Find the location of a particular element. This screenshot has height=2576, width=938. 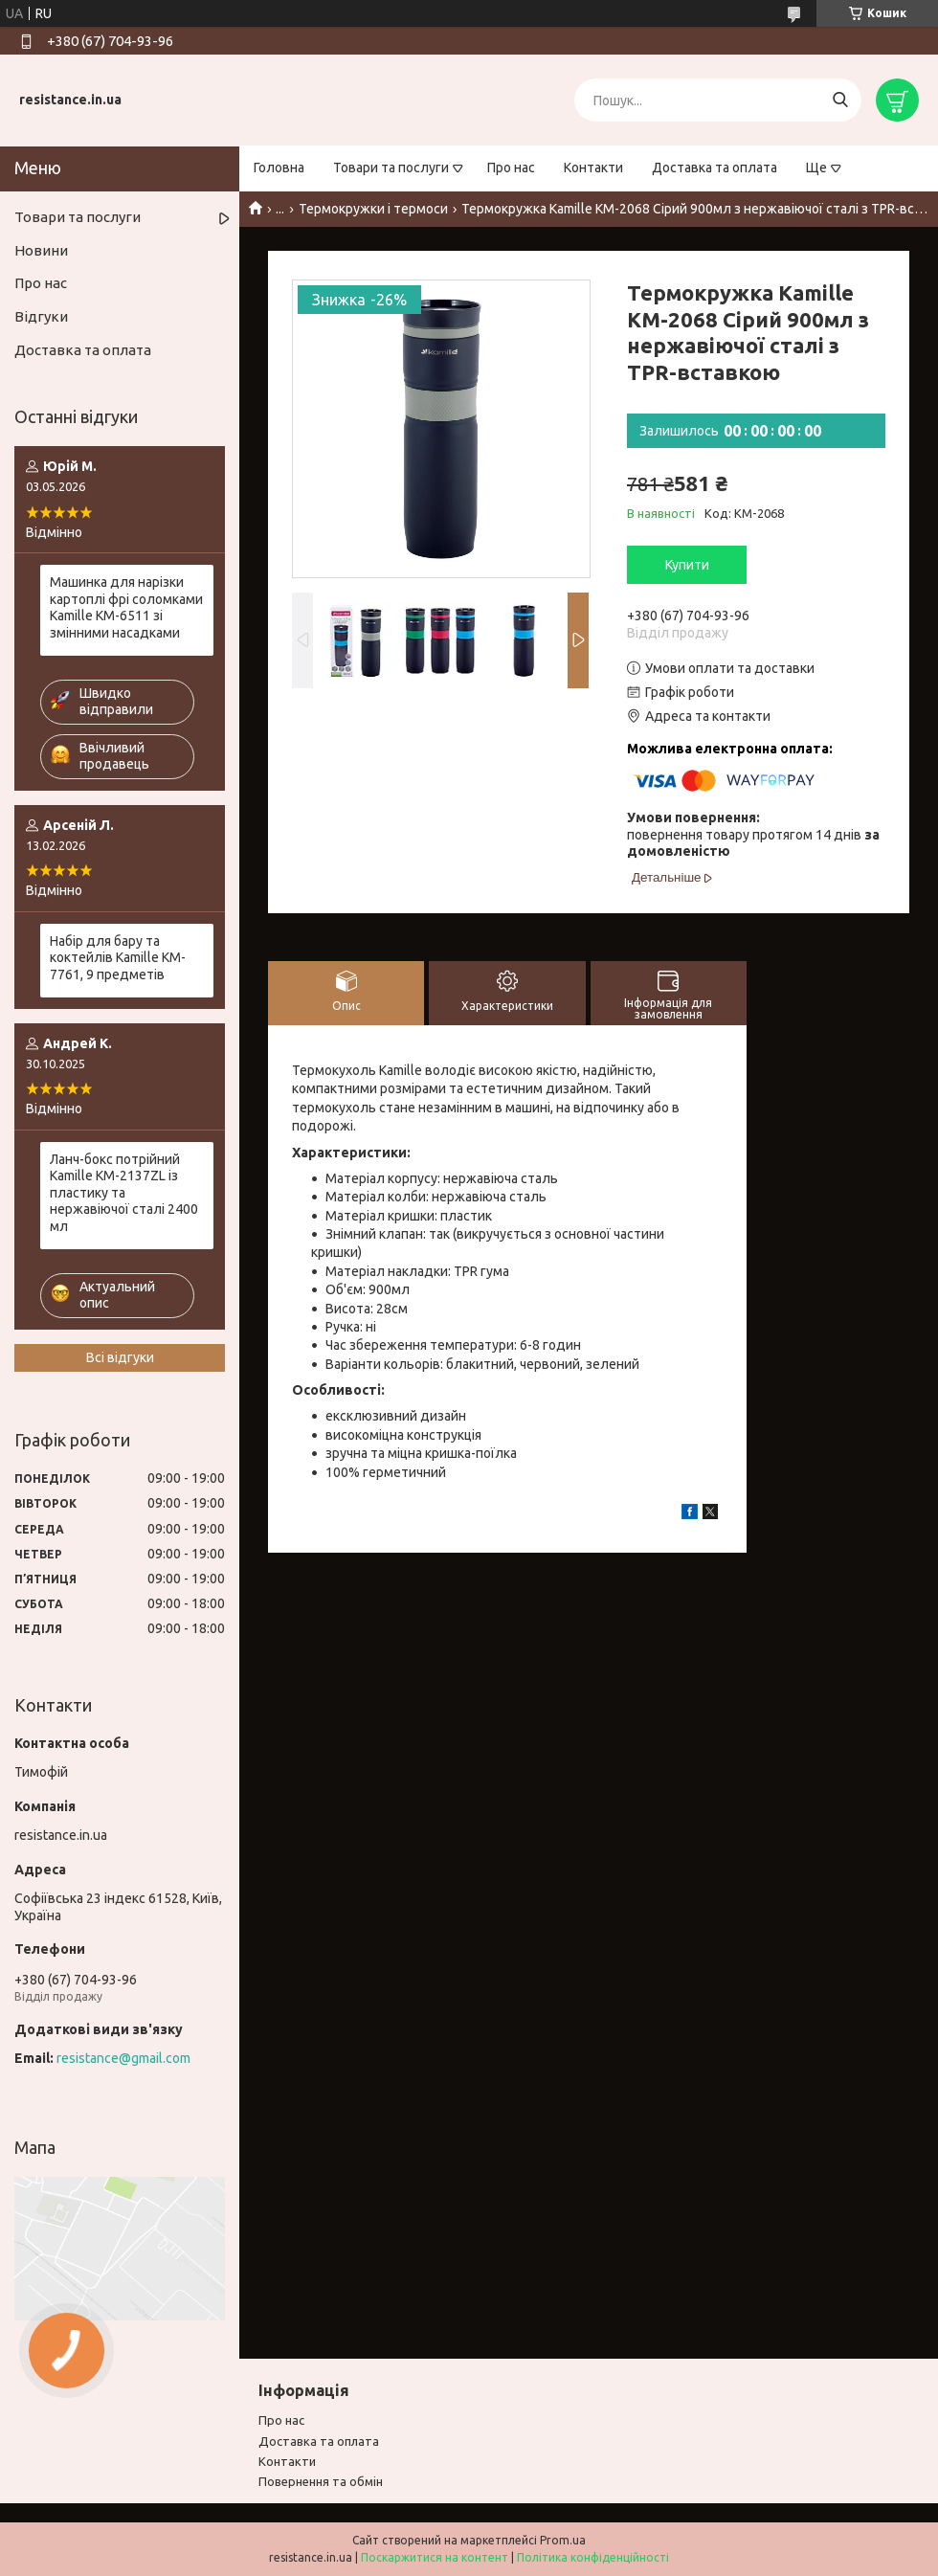

Новини is located at coordinates (41, 250).